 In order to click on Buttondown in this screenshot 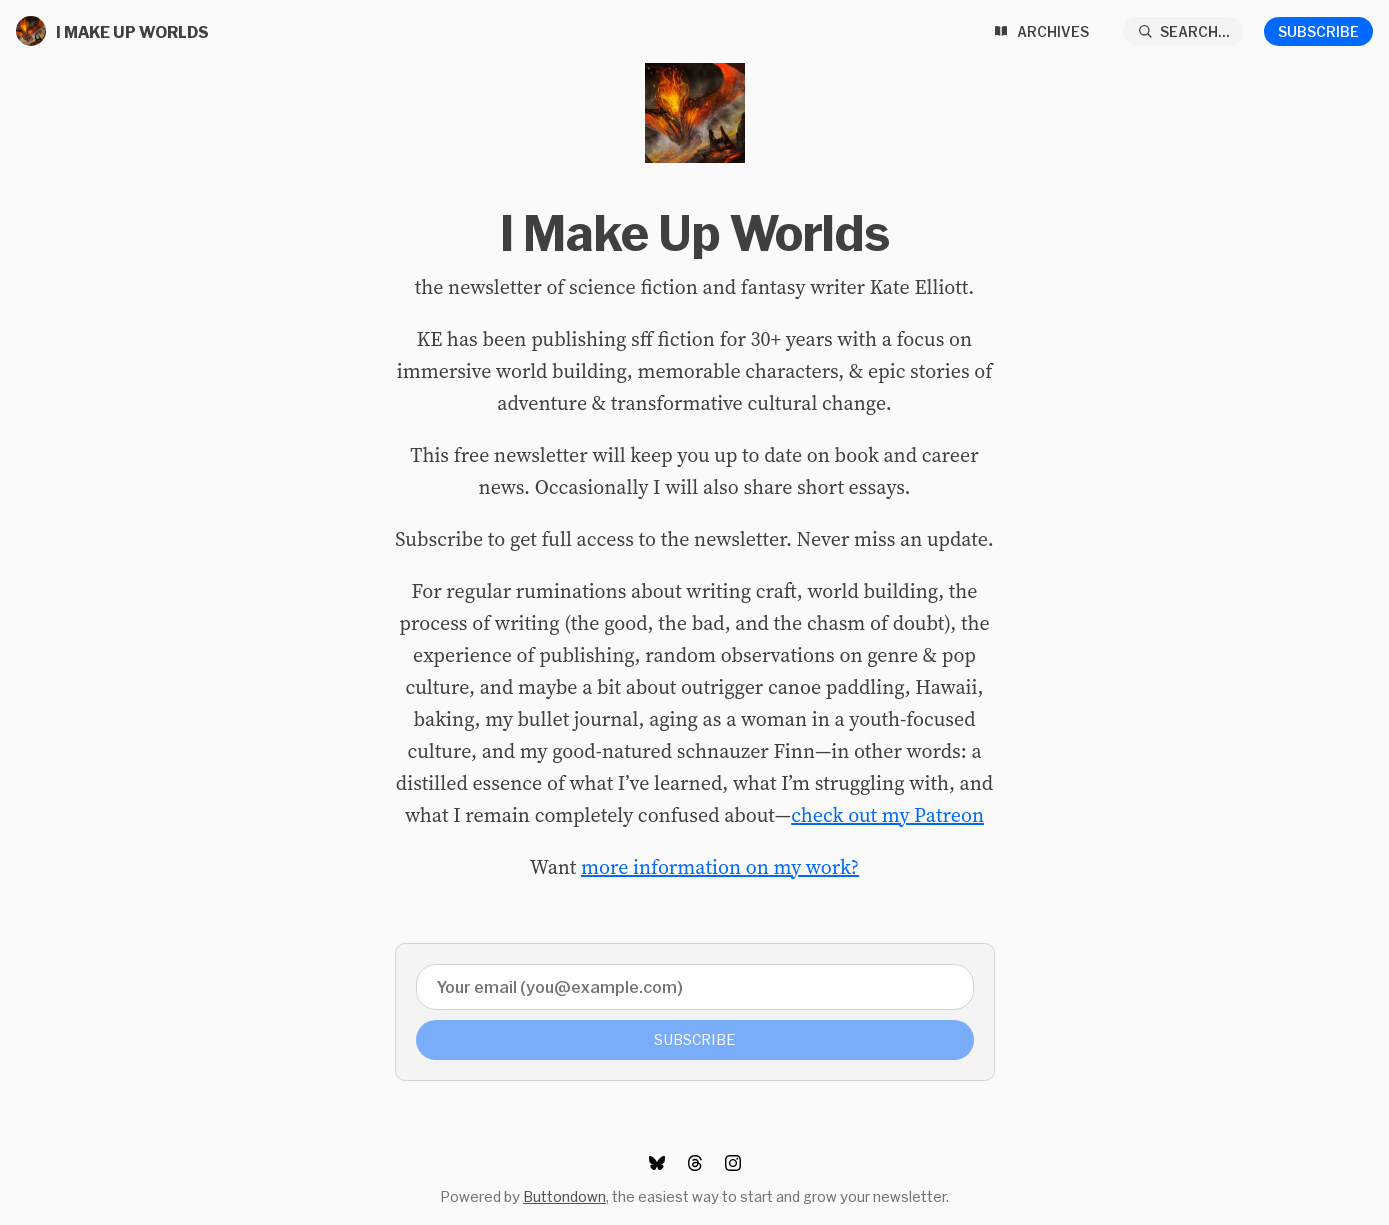, I will do `click(564, 1196)`.